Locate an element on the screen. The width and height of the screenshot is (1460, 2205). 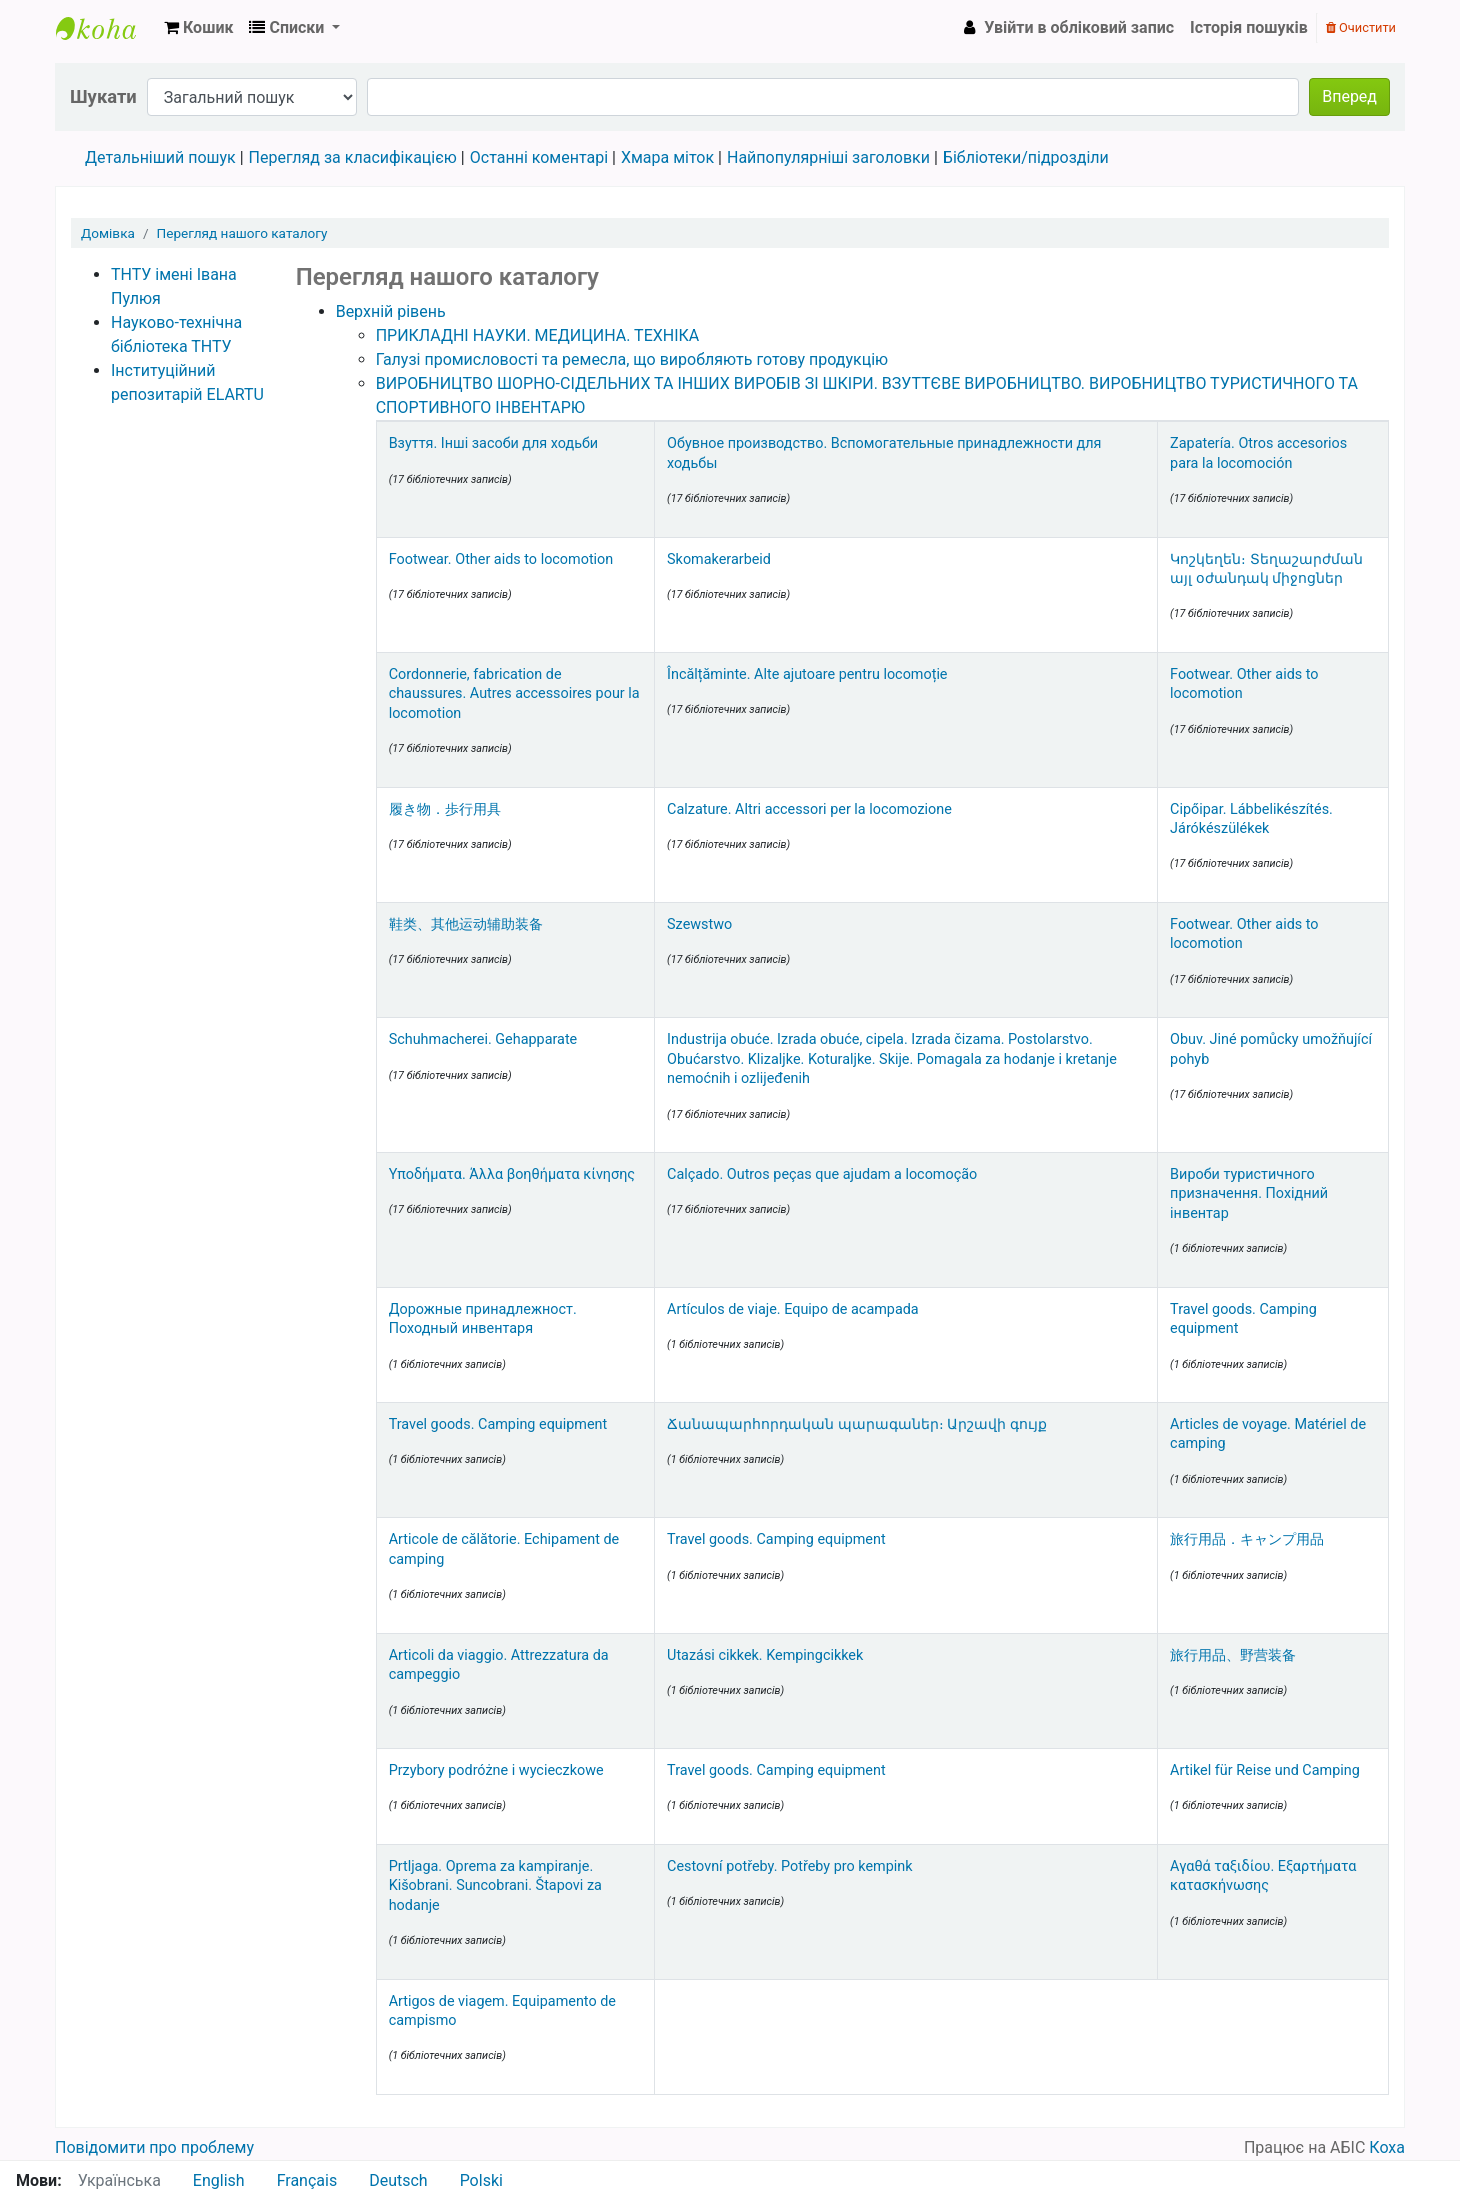
Utazási cikkek. Kempingcikkek is located at coordinates (765, 1655).